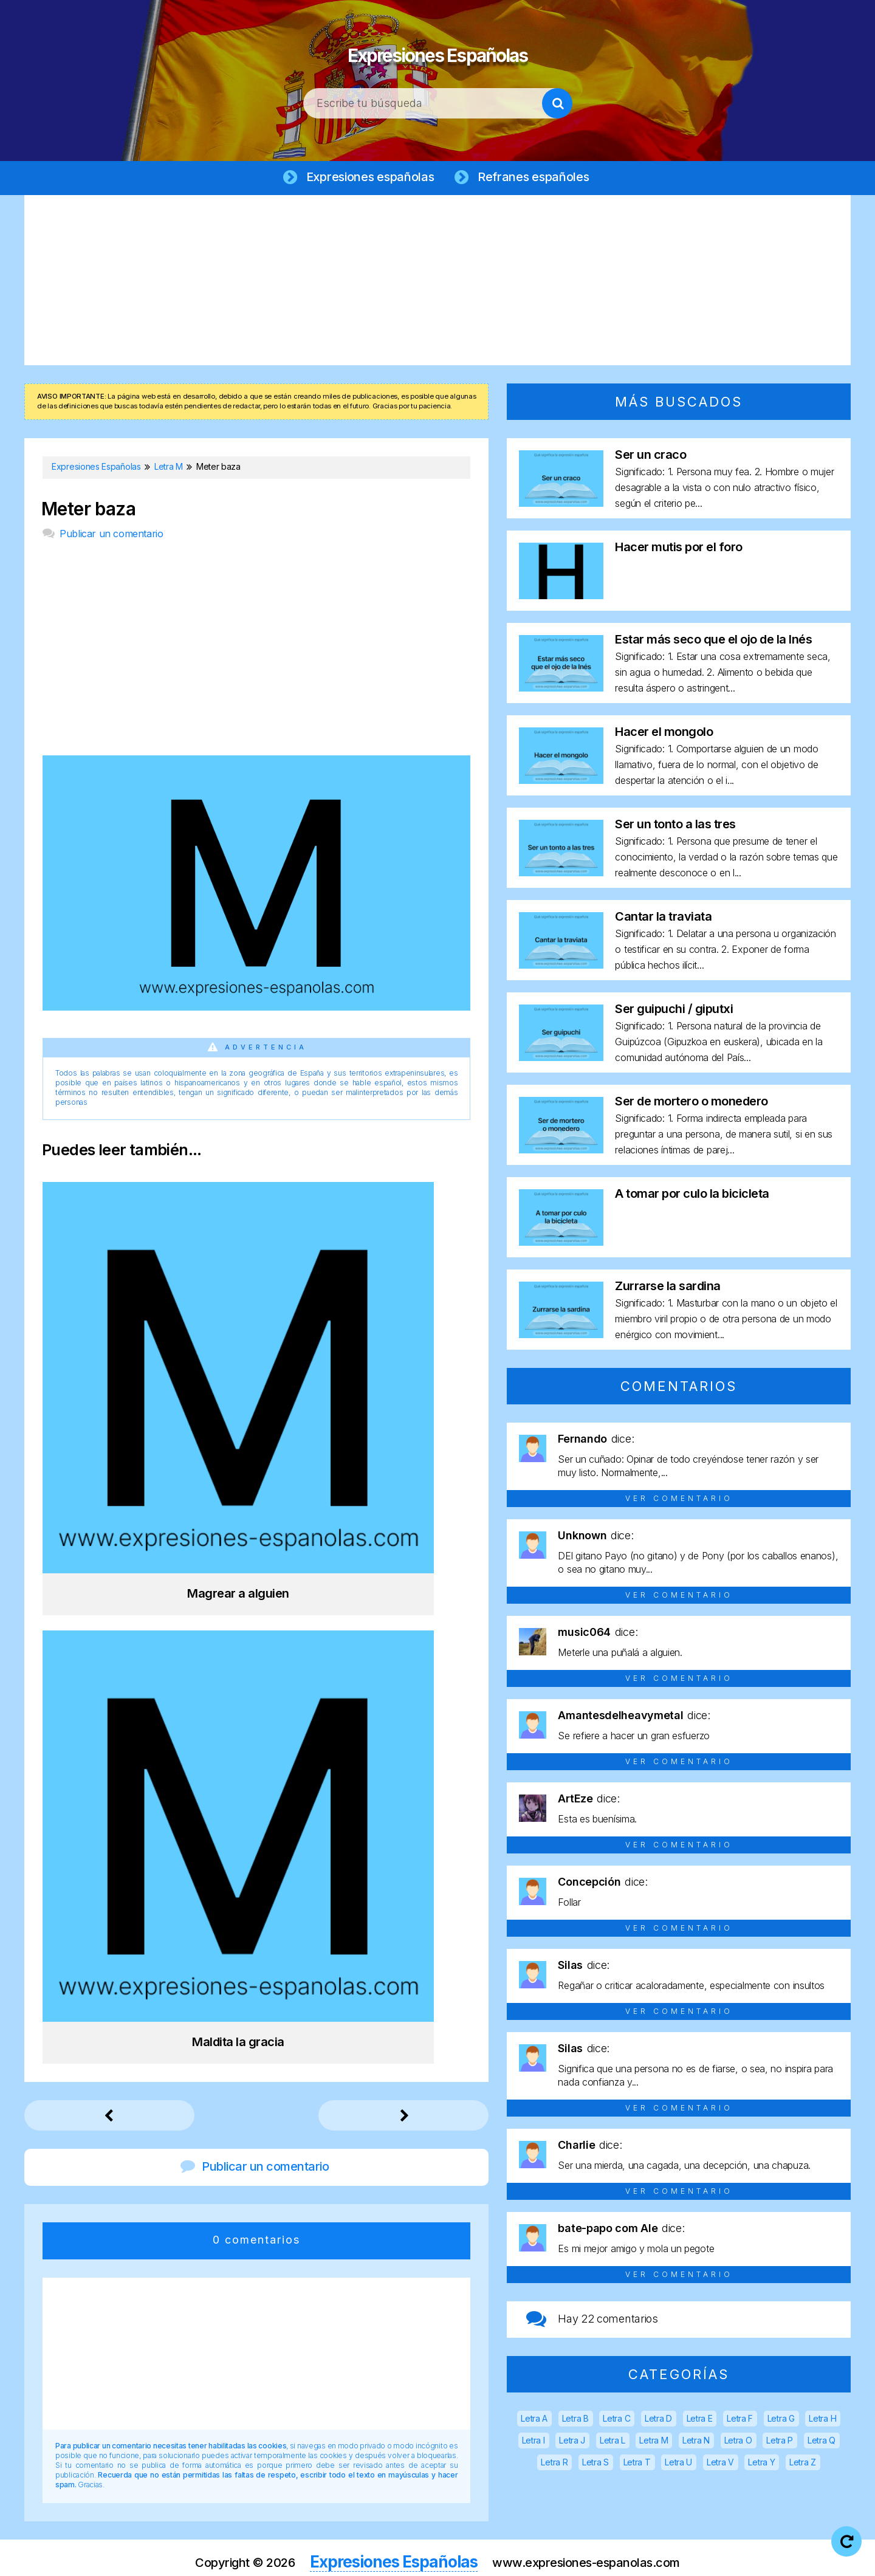  I want to click on Letra P, so click(779, 2442).